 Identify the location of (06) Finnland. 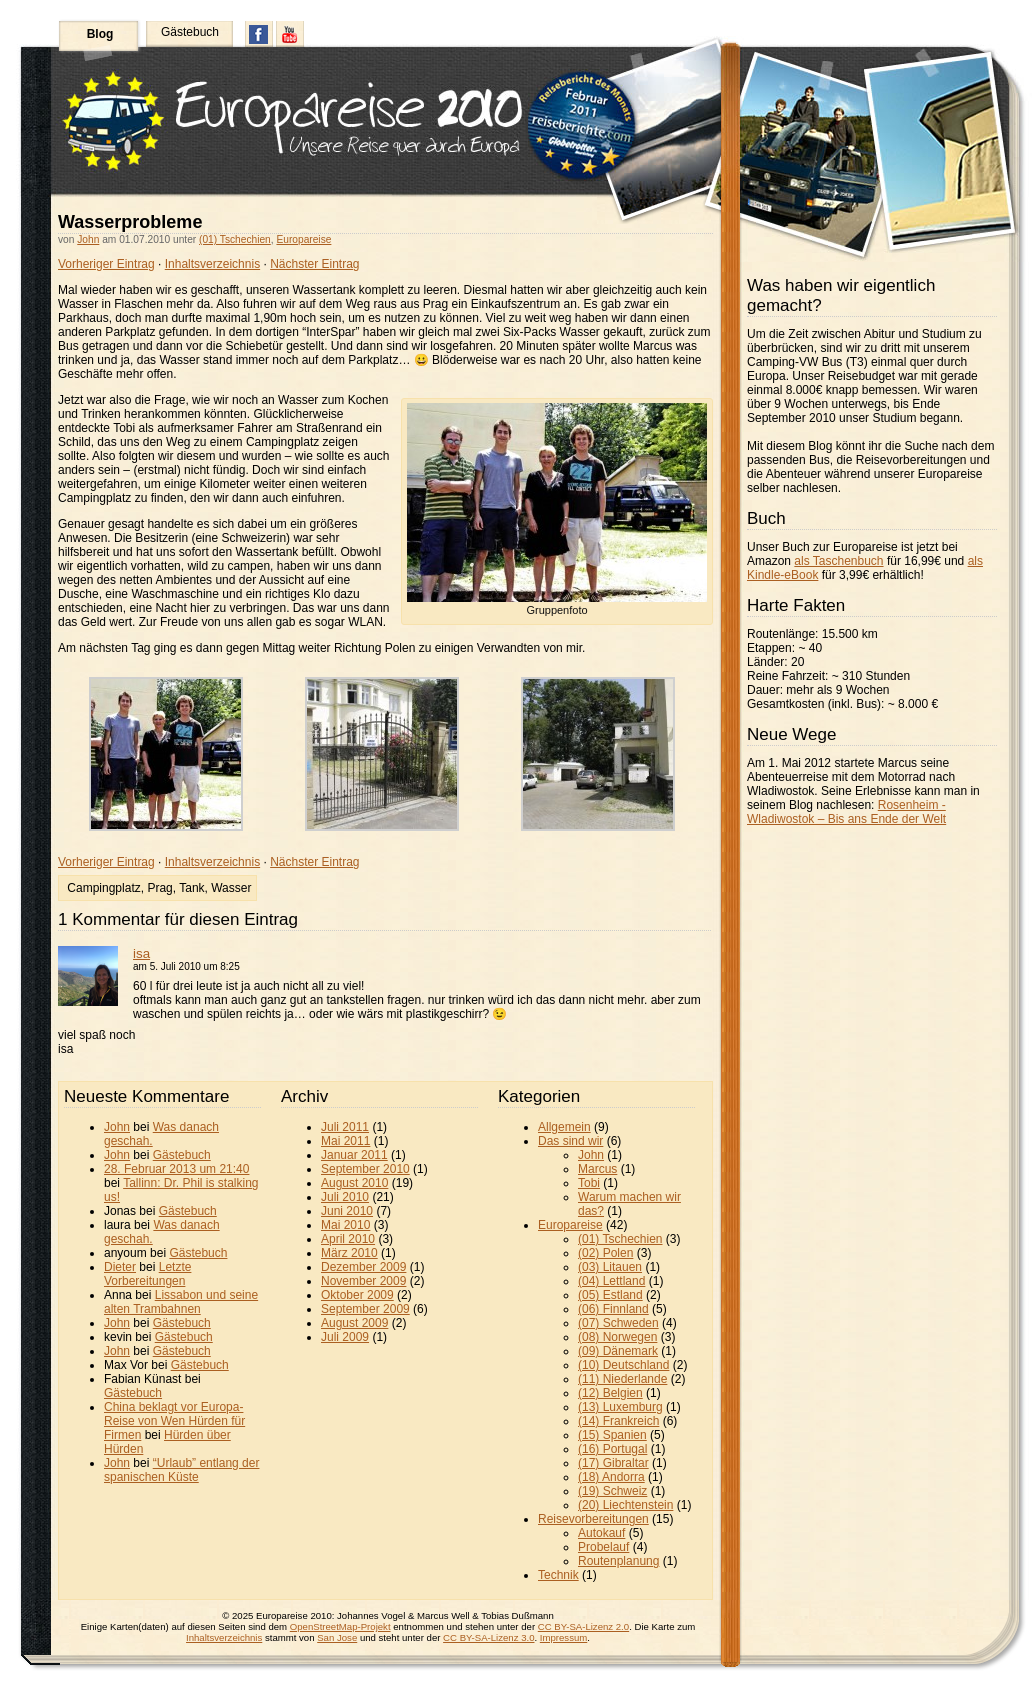
(613, 1309).